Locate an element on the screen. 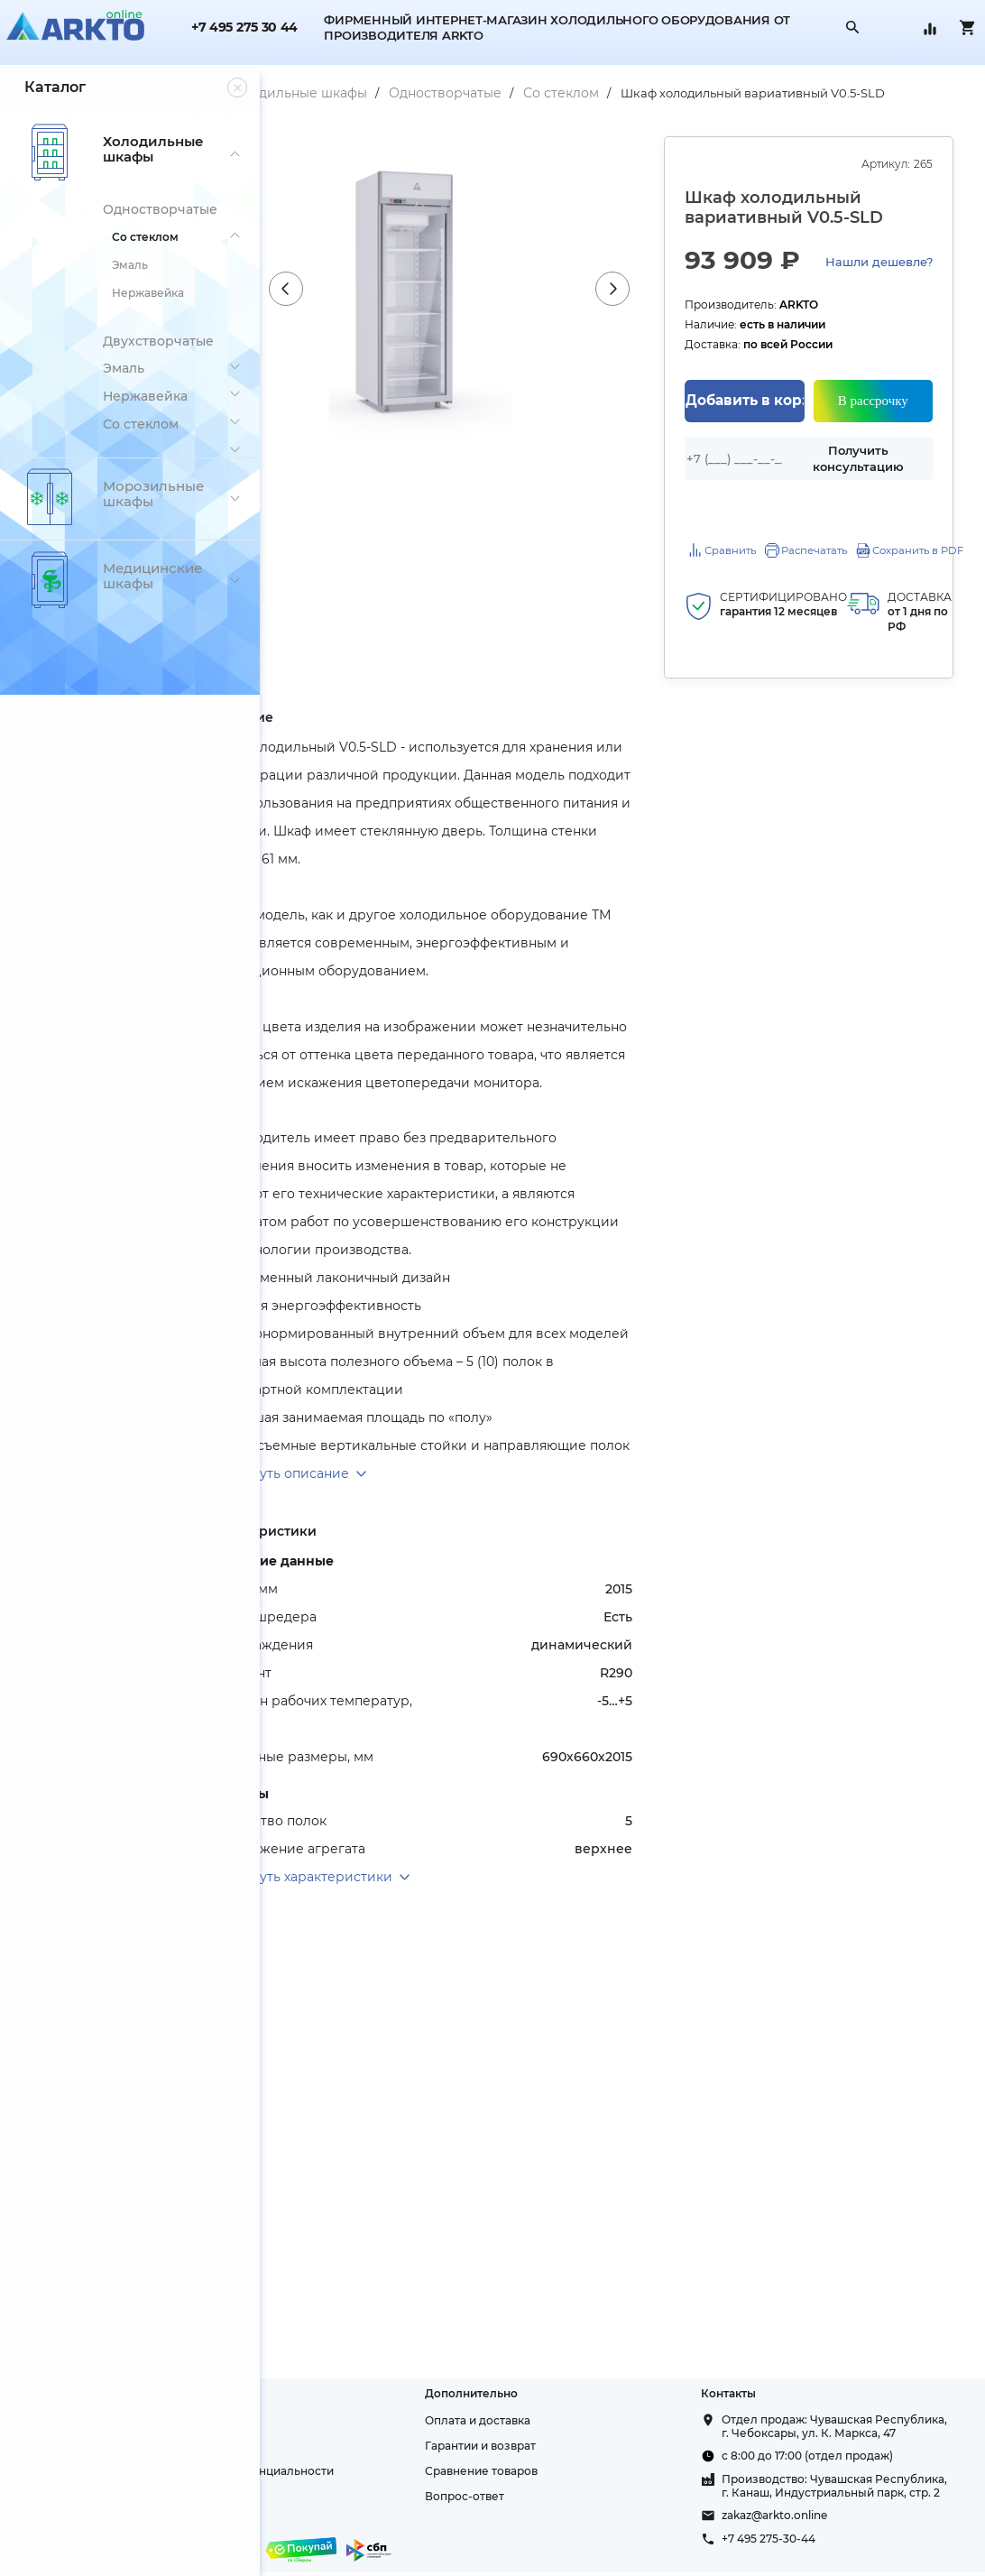 This screenshot has height=2576, width=985. Публичная оферта is located at coordinates (332, 2460).